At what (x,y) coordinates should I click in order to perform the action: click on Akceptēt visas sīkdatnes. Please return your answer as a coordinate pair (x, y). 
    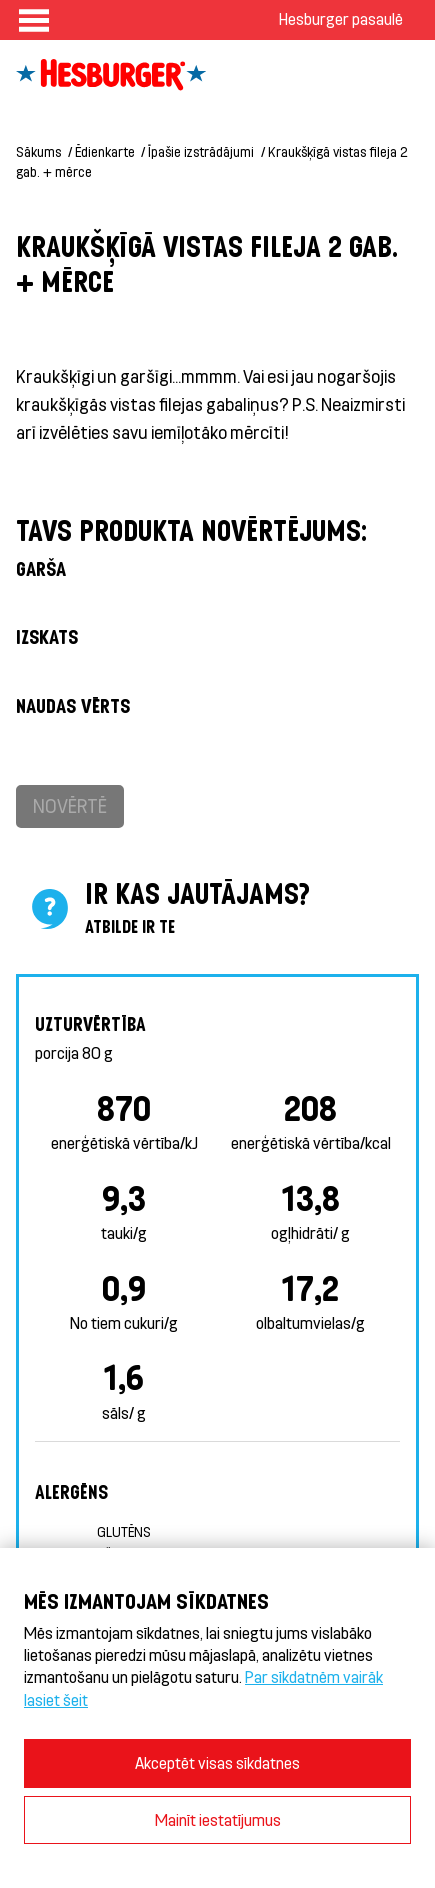
    Looking at the image, I should click on (217, 1762).